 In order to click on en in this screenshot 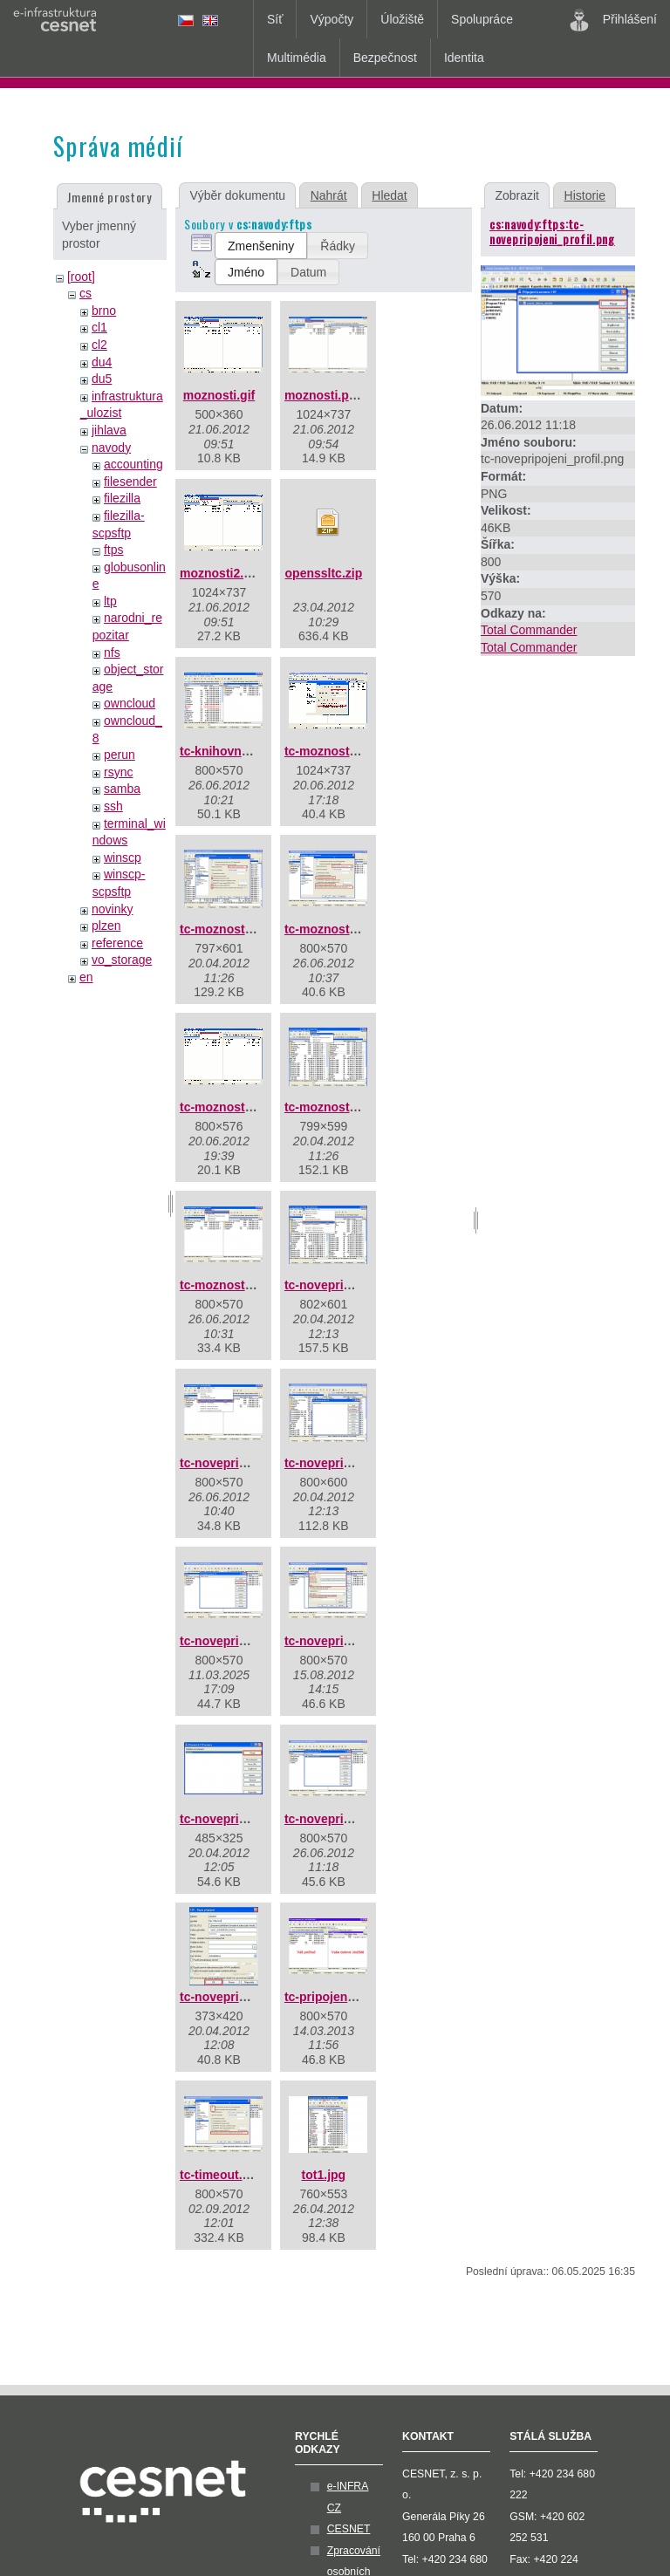, I will do `click(86, 977)`.